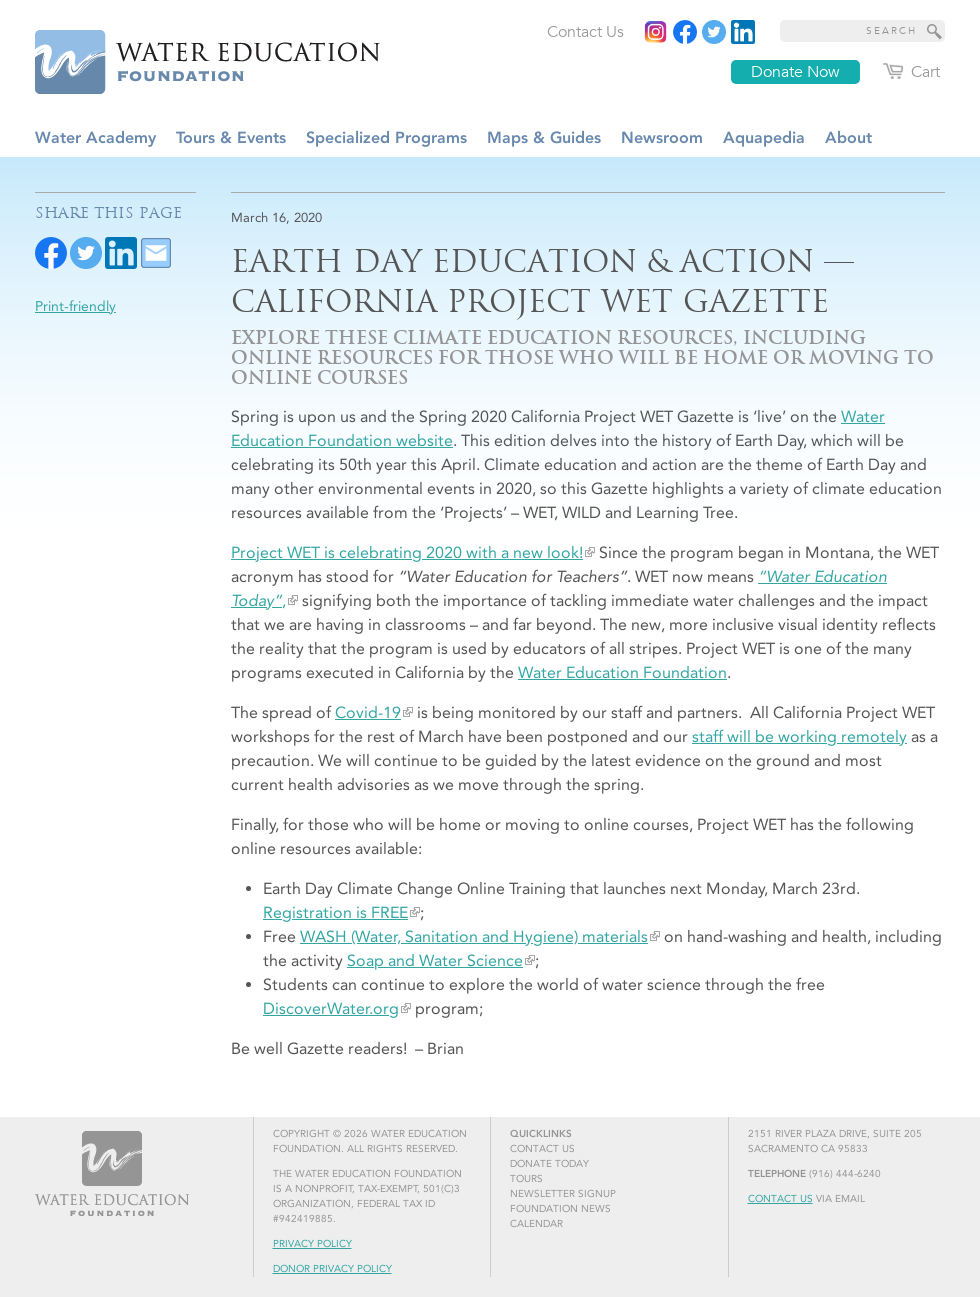 The height and width of the screenshot is (1297, 980). Describe the element at coordinates (335, 912) in the screenshot. I see `Registration is FREE` at that location.